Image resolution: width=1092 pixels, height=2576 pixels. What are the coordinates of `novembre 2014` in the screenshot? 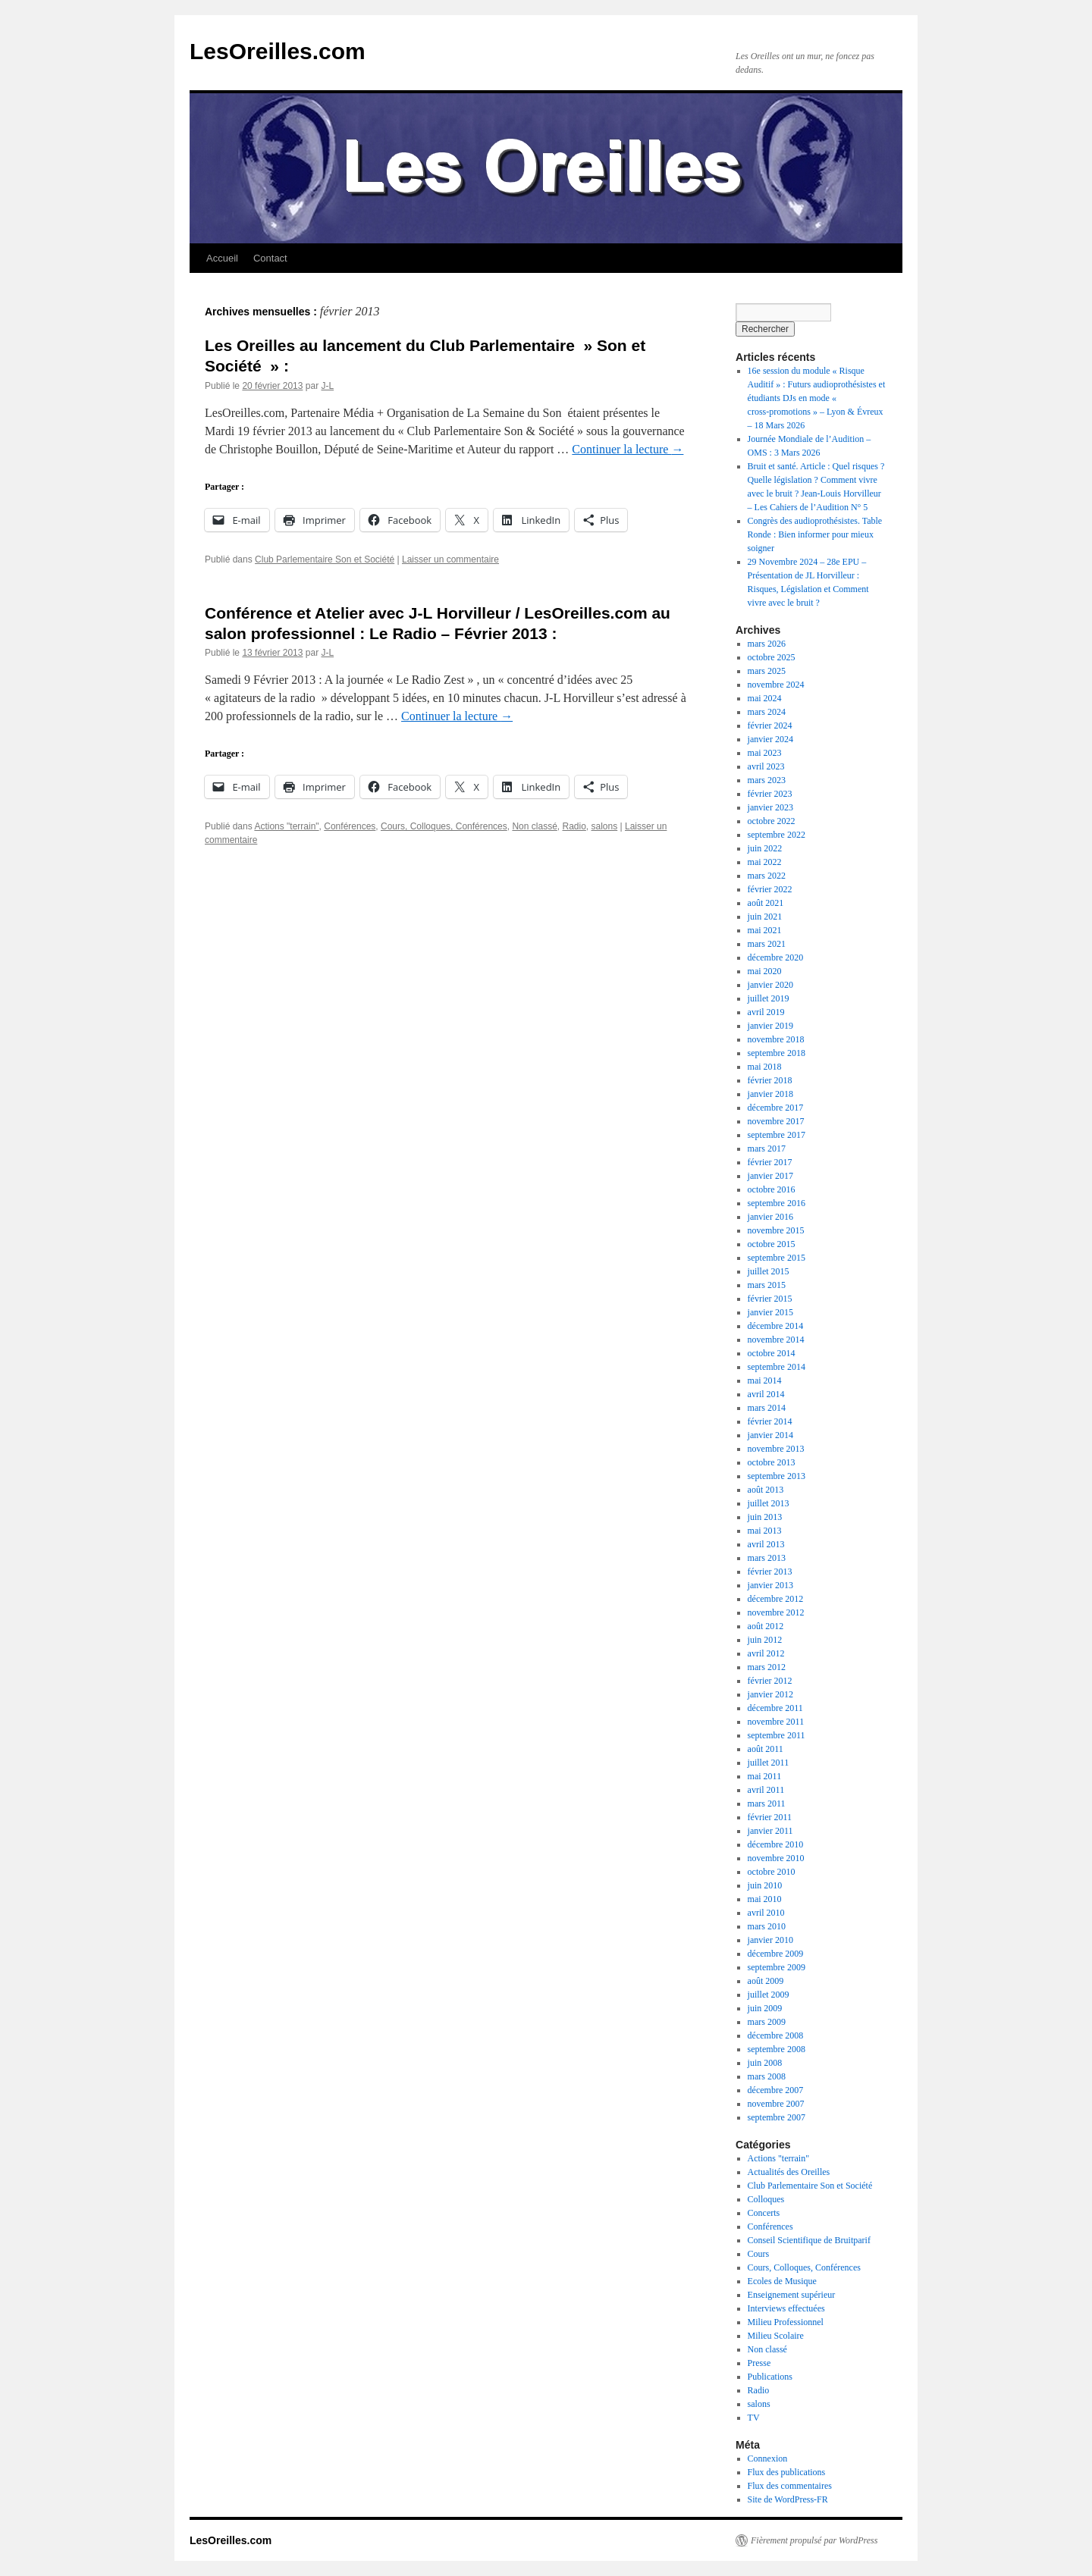 It's located at (776, 1339).